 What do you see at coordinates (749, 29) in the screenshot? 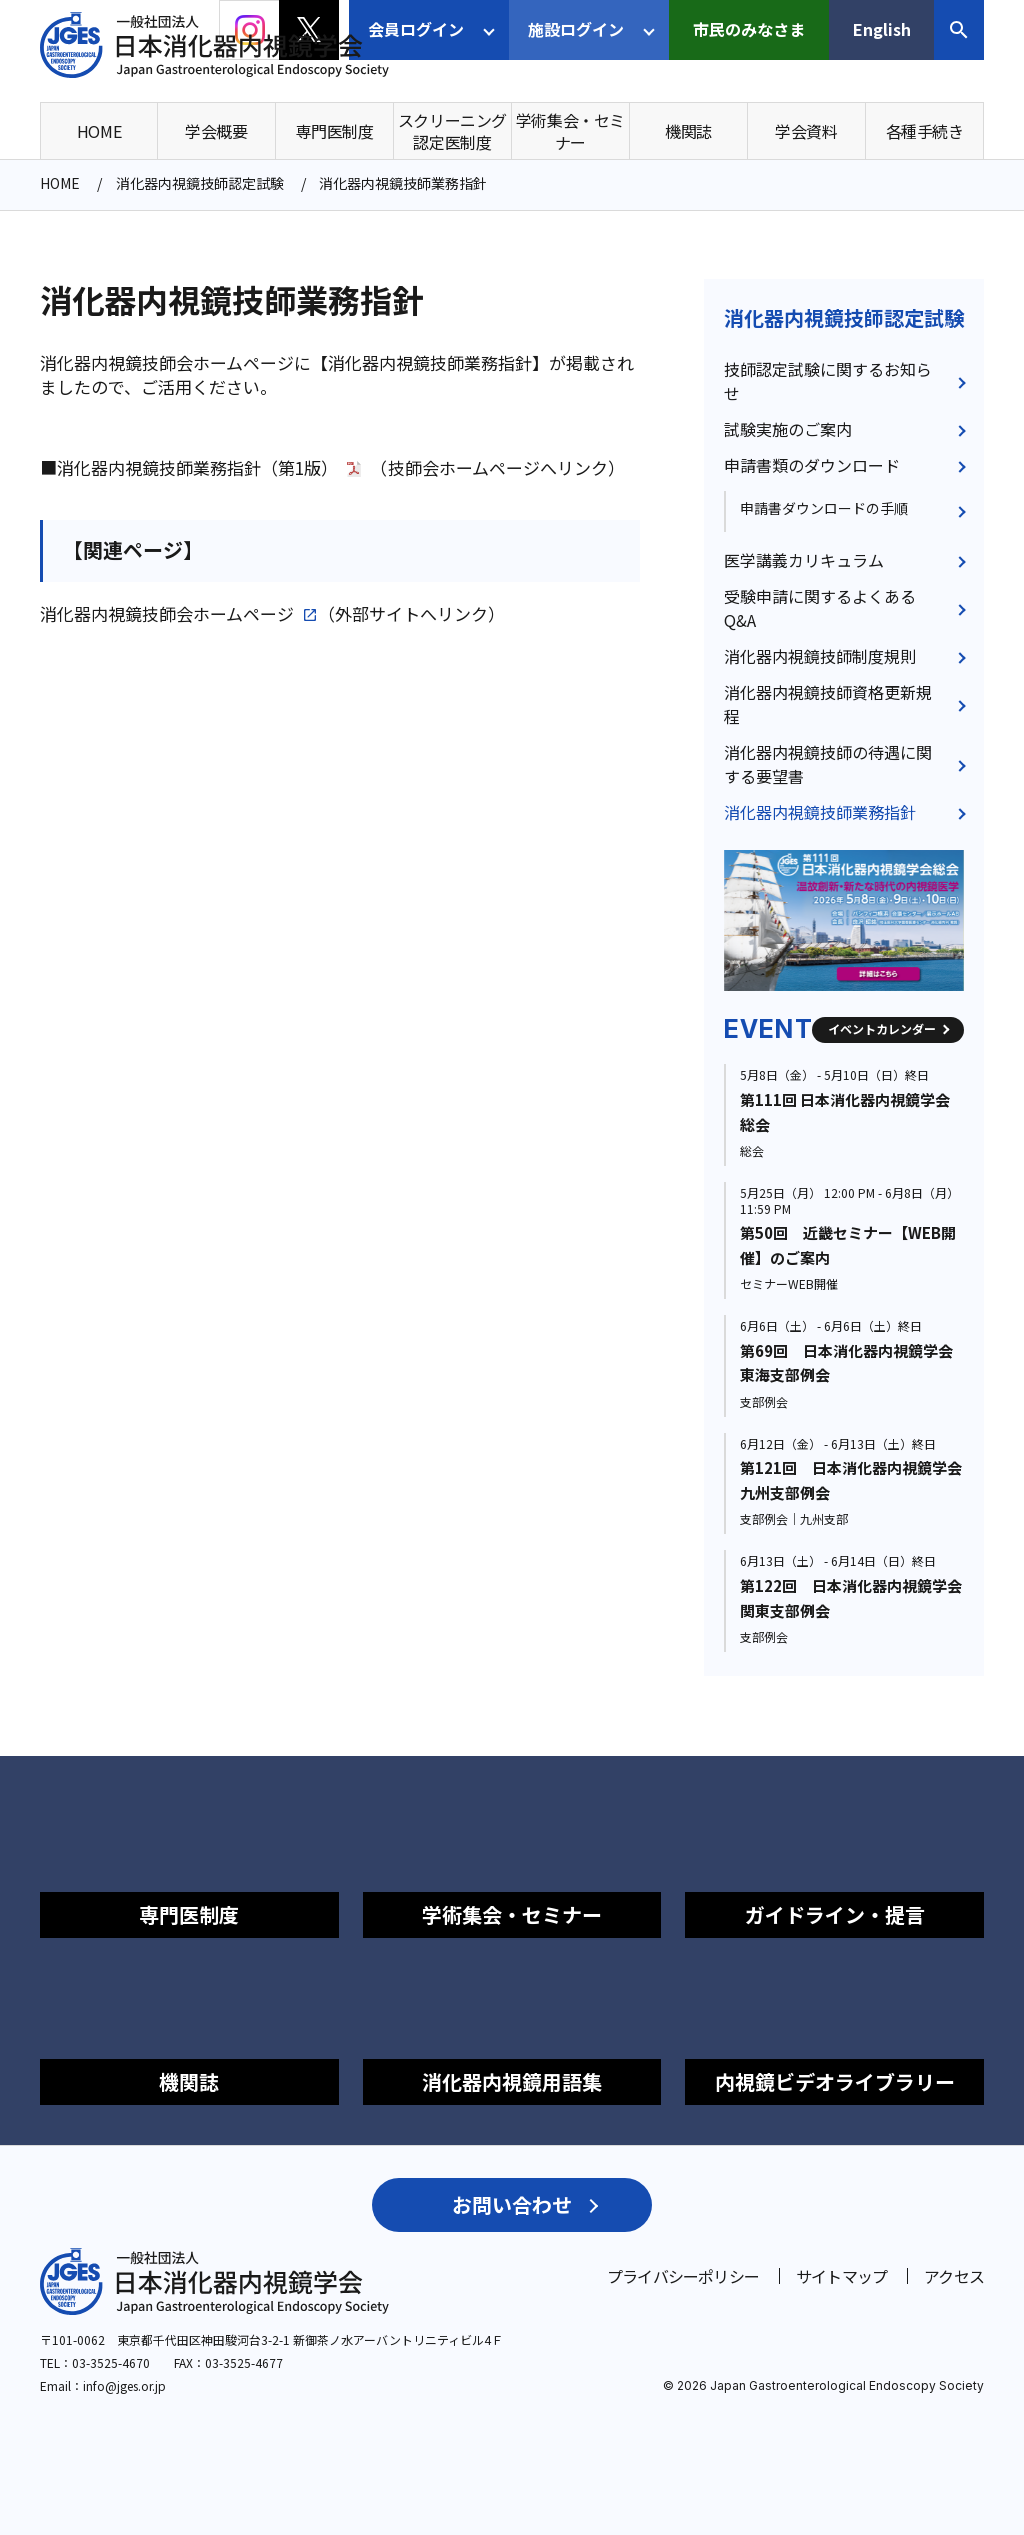
I see `市民のみなさま` at bounding box center [749, 29].